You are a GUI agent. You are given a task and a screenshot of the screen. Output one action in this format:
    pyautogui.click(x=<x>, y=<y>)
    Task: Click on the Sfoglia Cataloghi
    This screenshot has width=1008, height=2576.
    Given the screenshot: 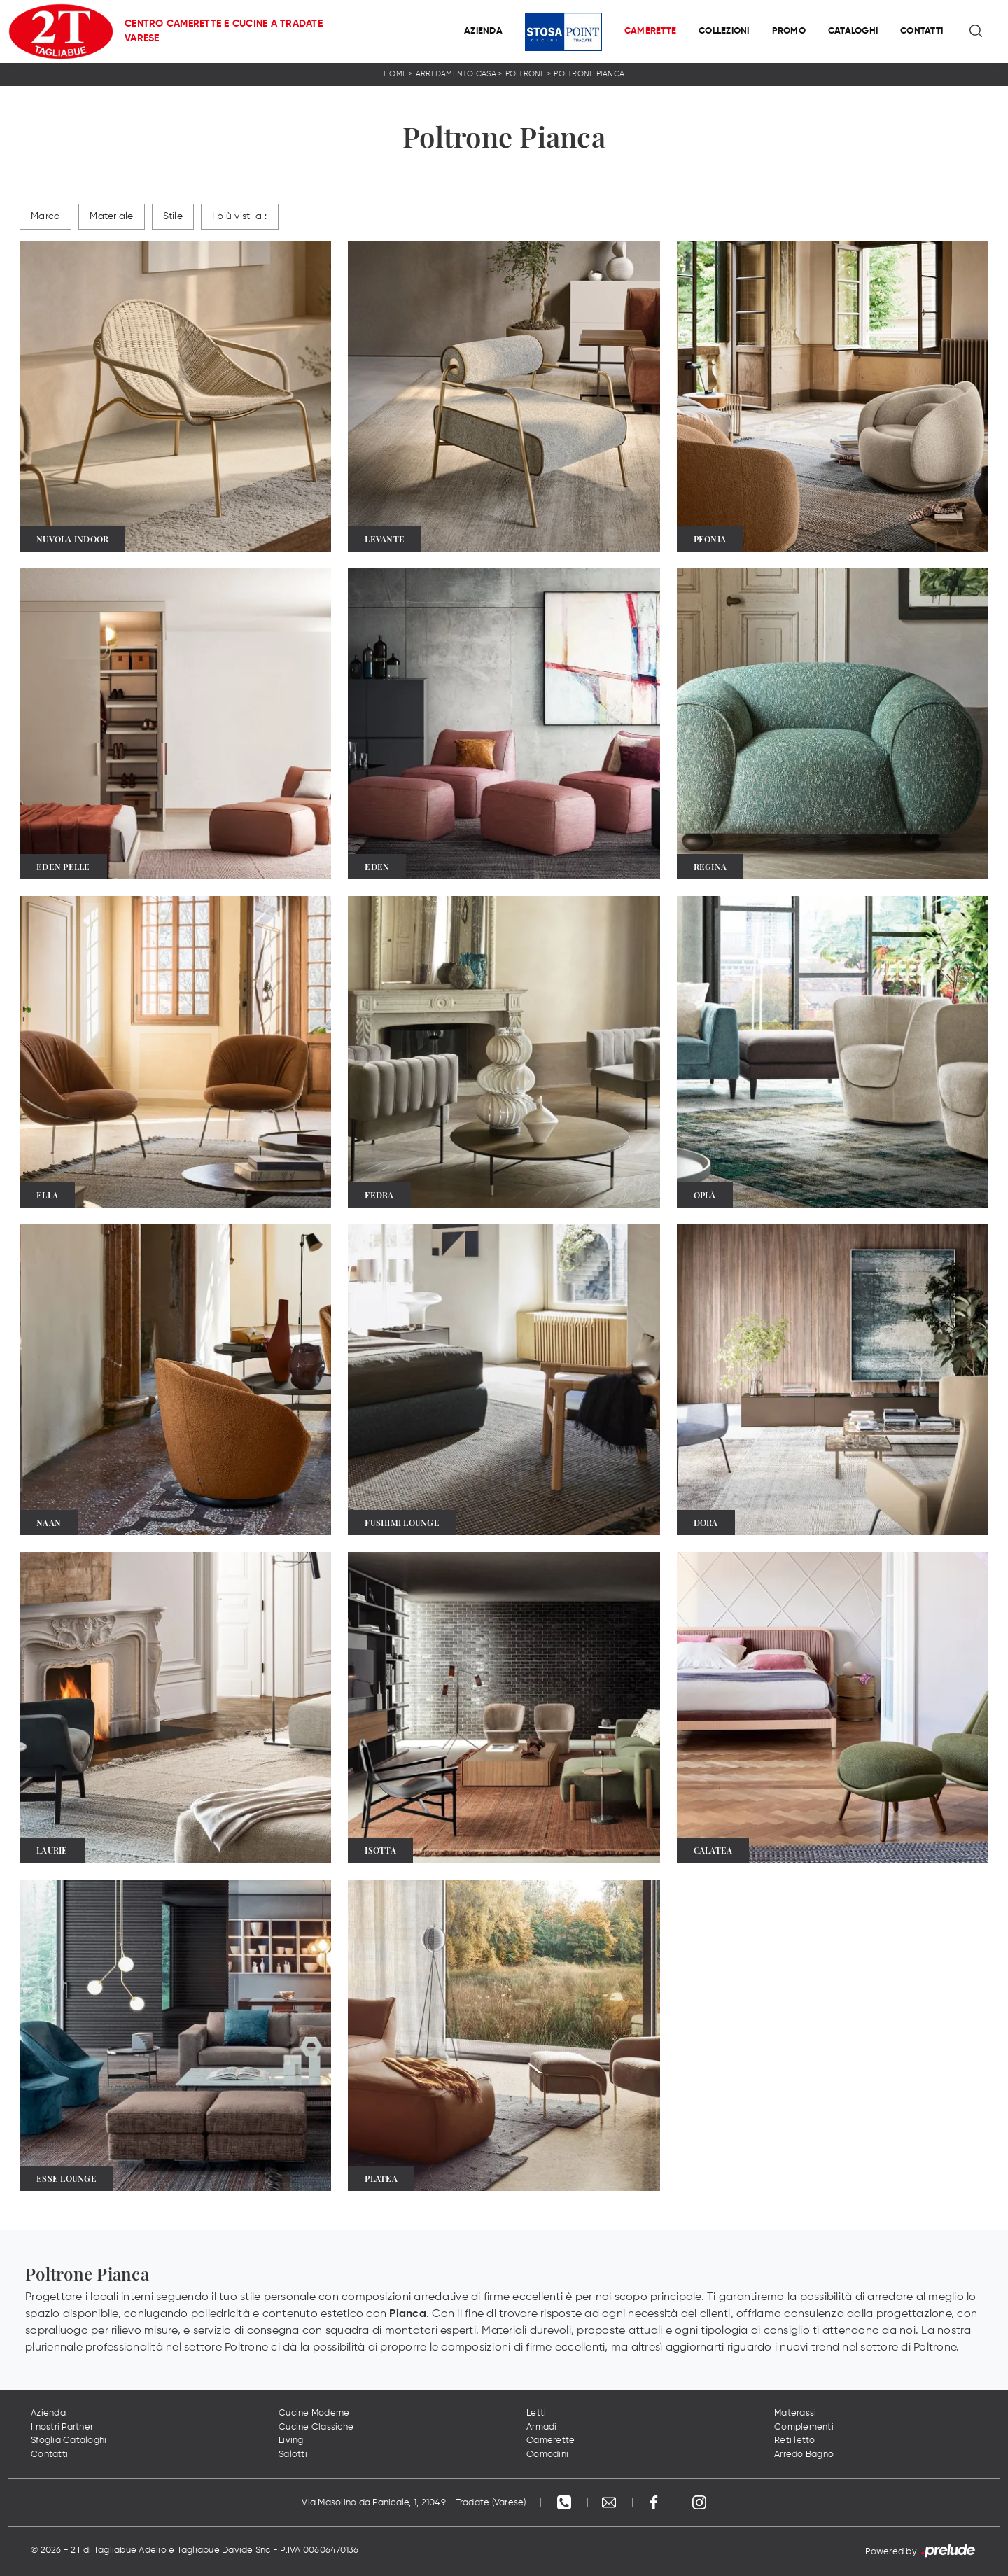 What is the action you would take?
    pyautogui.click(x=68, y=2440)
    